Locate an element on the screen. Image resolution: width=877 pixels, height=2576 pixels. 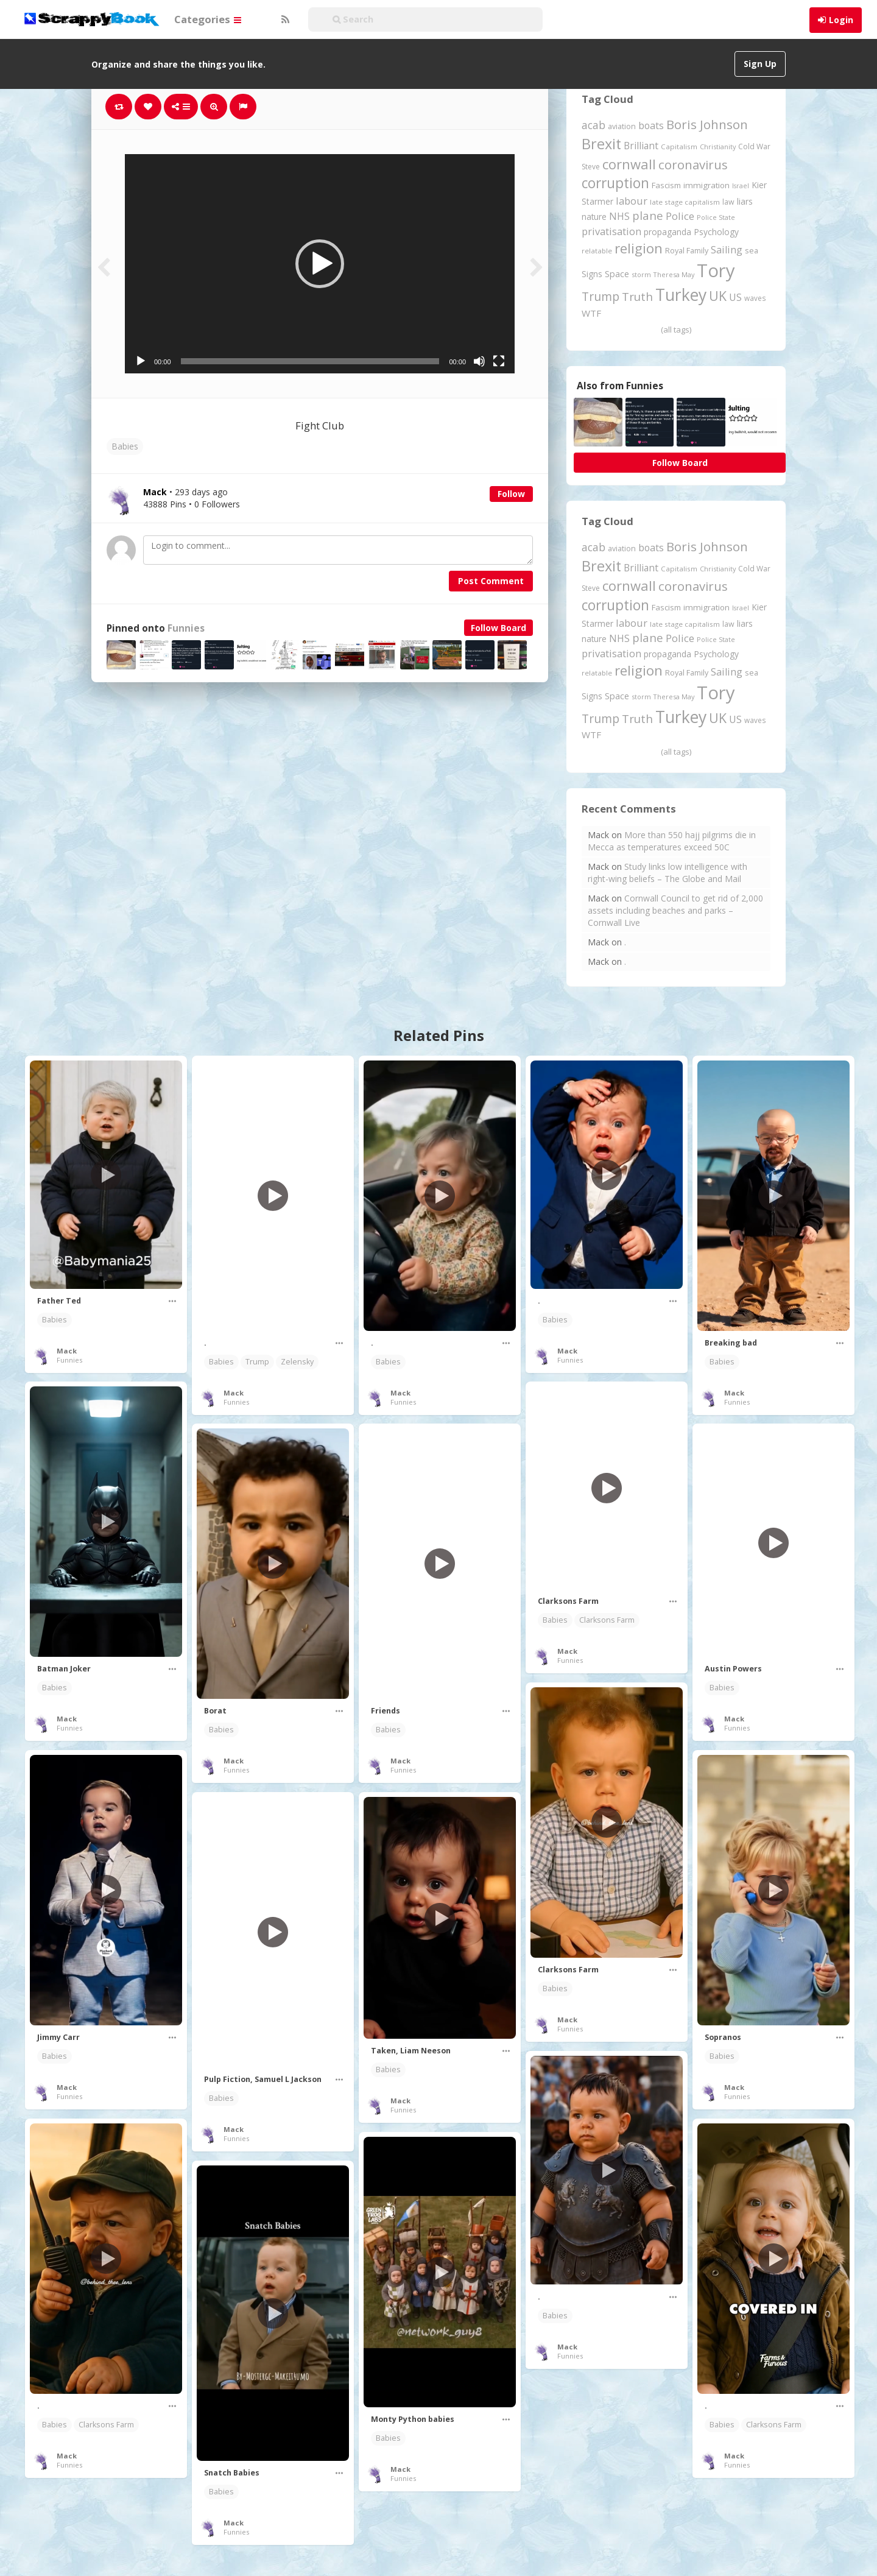
[button] is located at coordinates (319, 263).